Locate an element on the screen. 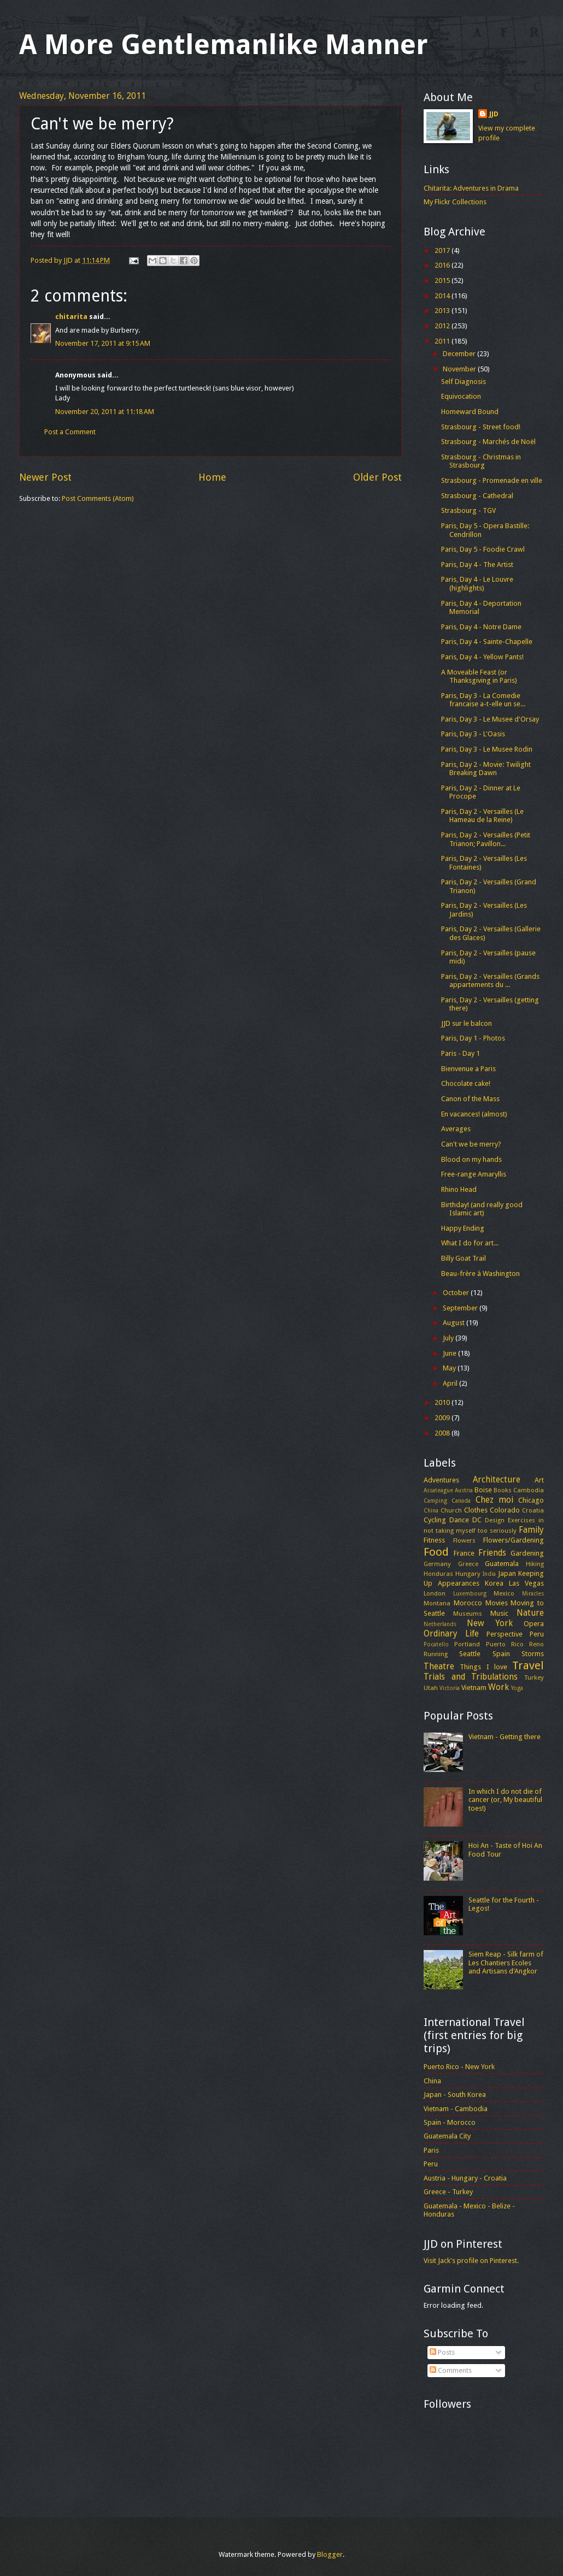 This screenshot has width=563, height=2576. Chicago is located at coordinates (531, 1500).